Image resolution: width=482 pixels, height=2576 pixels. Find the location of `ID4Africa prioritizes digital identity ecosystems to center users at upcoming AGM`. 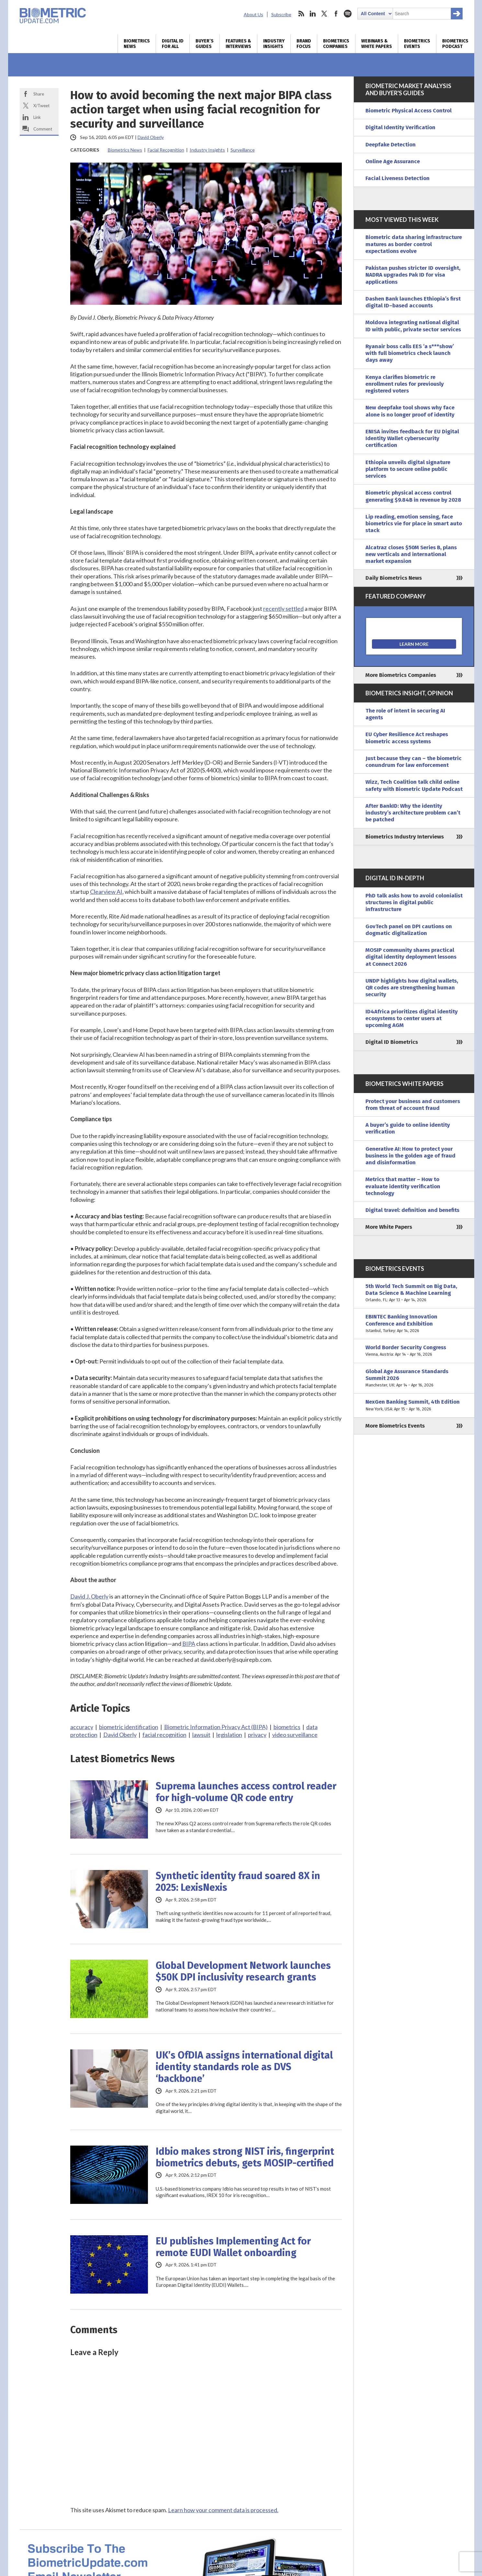

ID4Africa prioritizes digital identity ecosystems to center users at upcoming AGM is located at coordinates (411, 1018).